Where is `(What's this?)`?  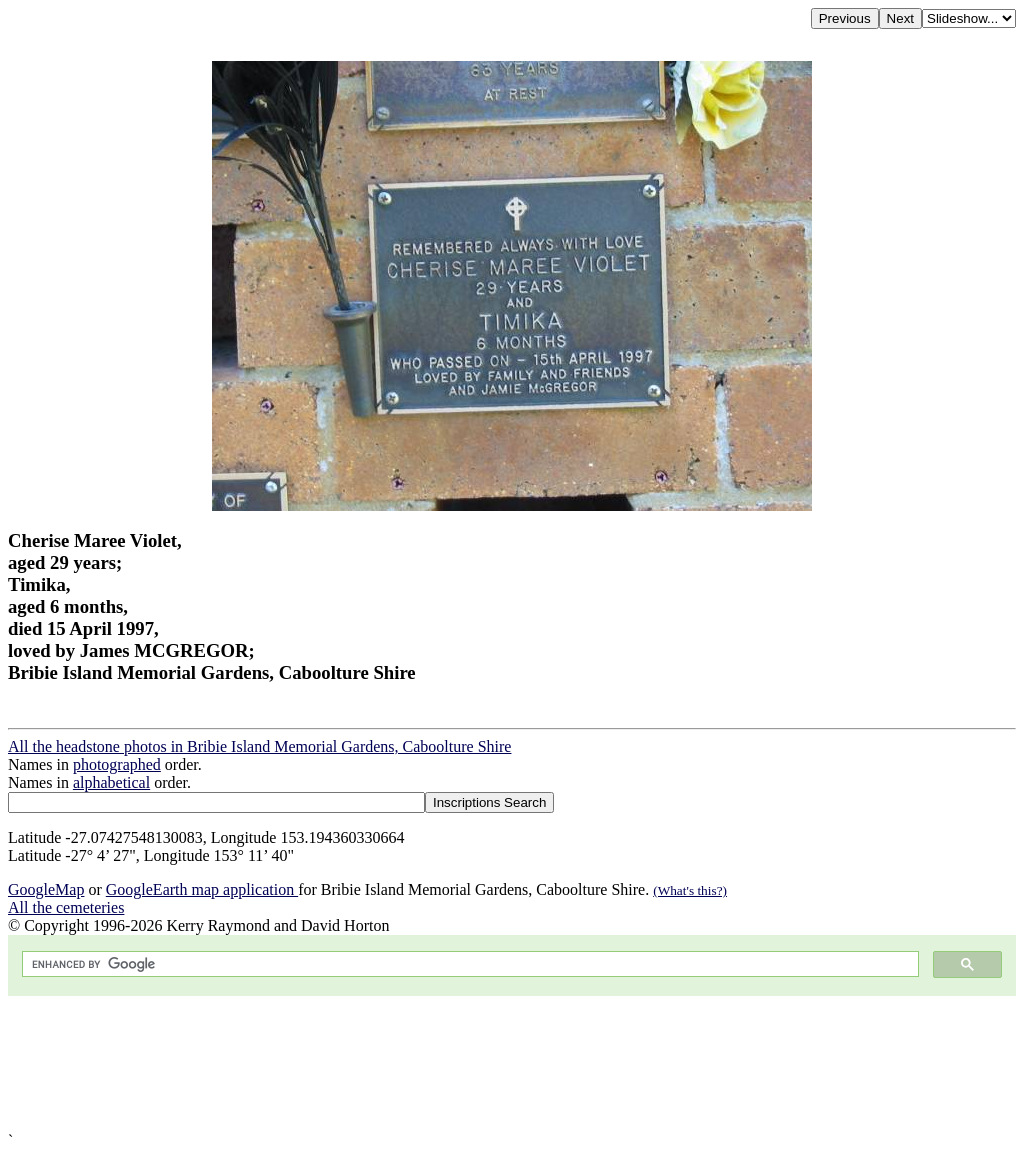
(What's this?) is located at coordinates (690, 890).